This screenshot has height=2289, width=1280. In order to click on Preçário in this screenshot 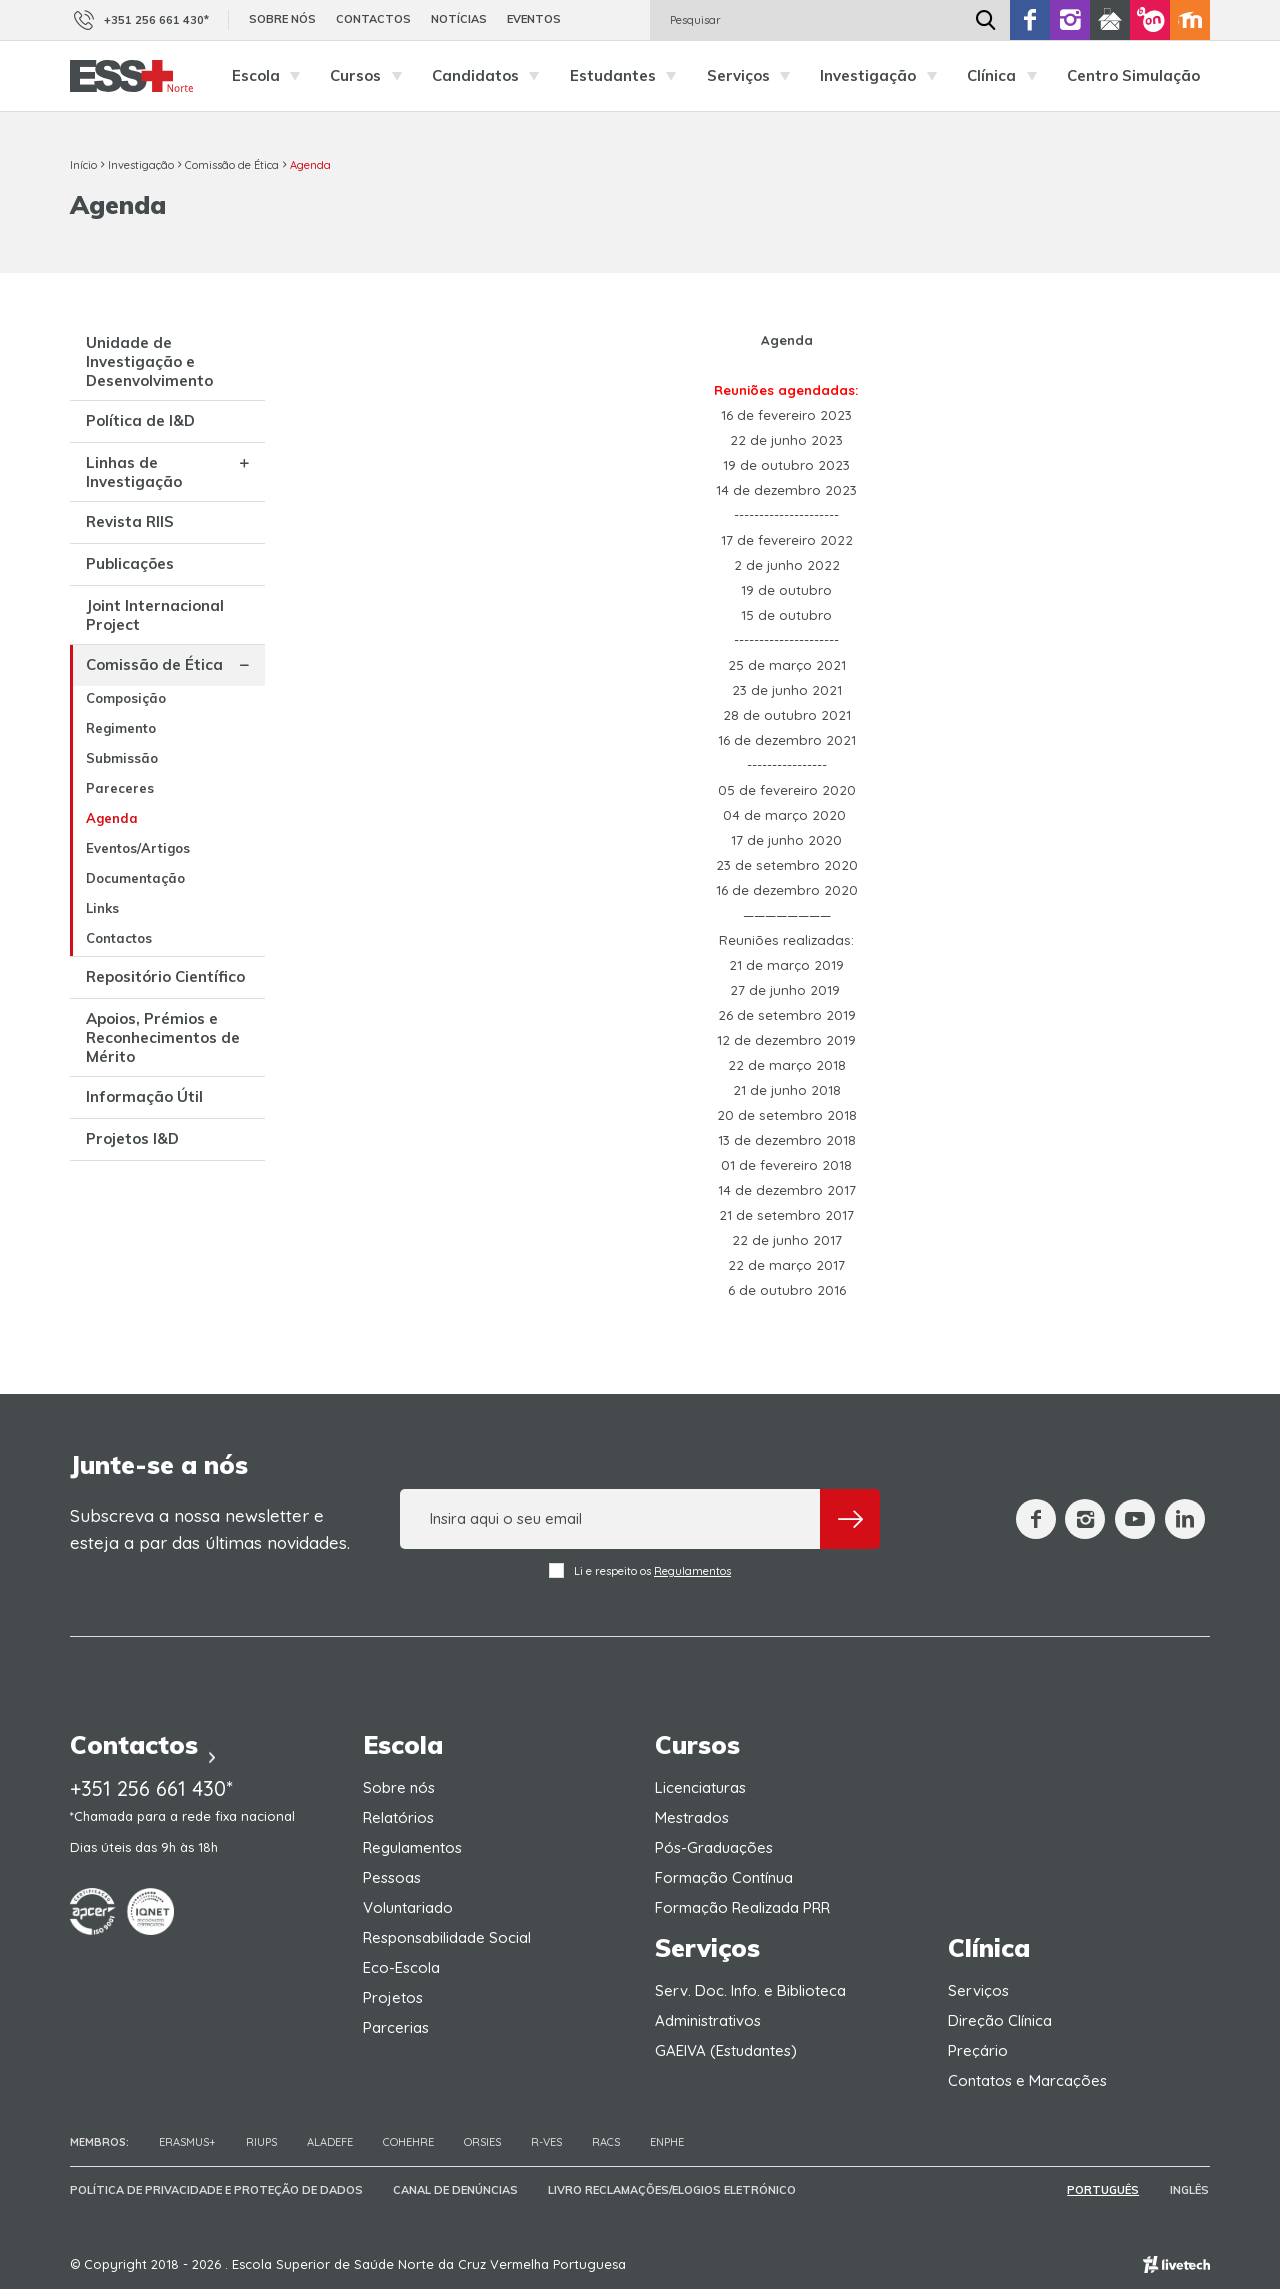, I will do `click(978, 2050)`.